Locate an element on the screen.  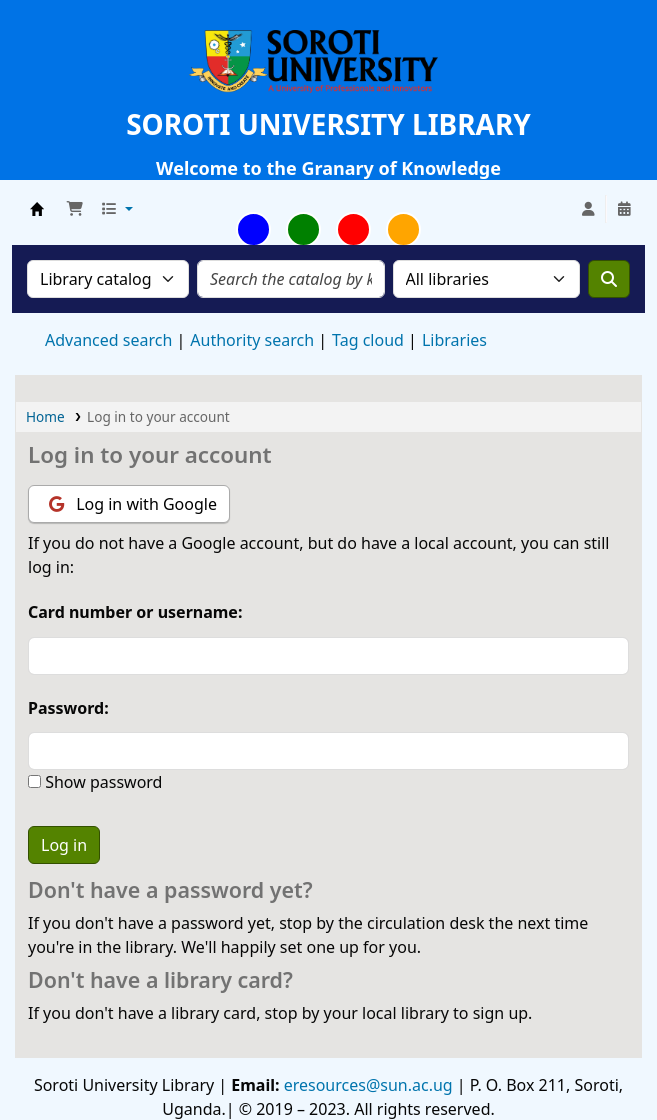
[button] is located at coordinates (75, 209).